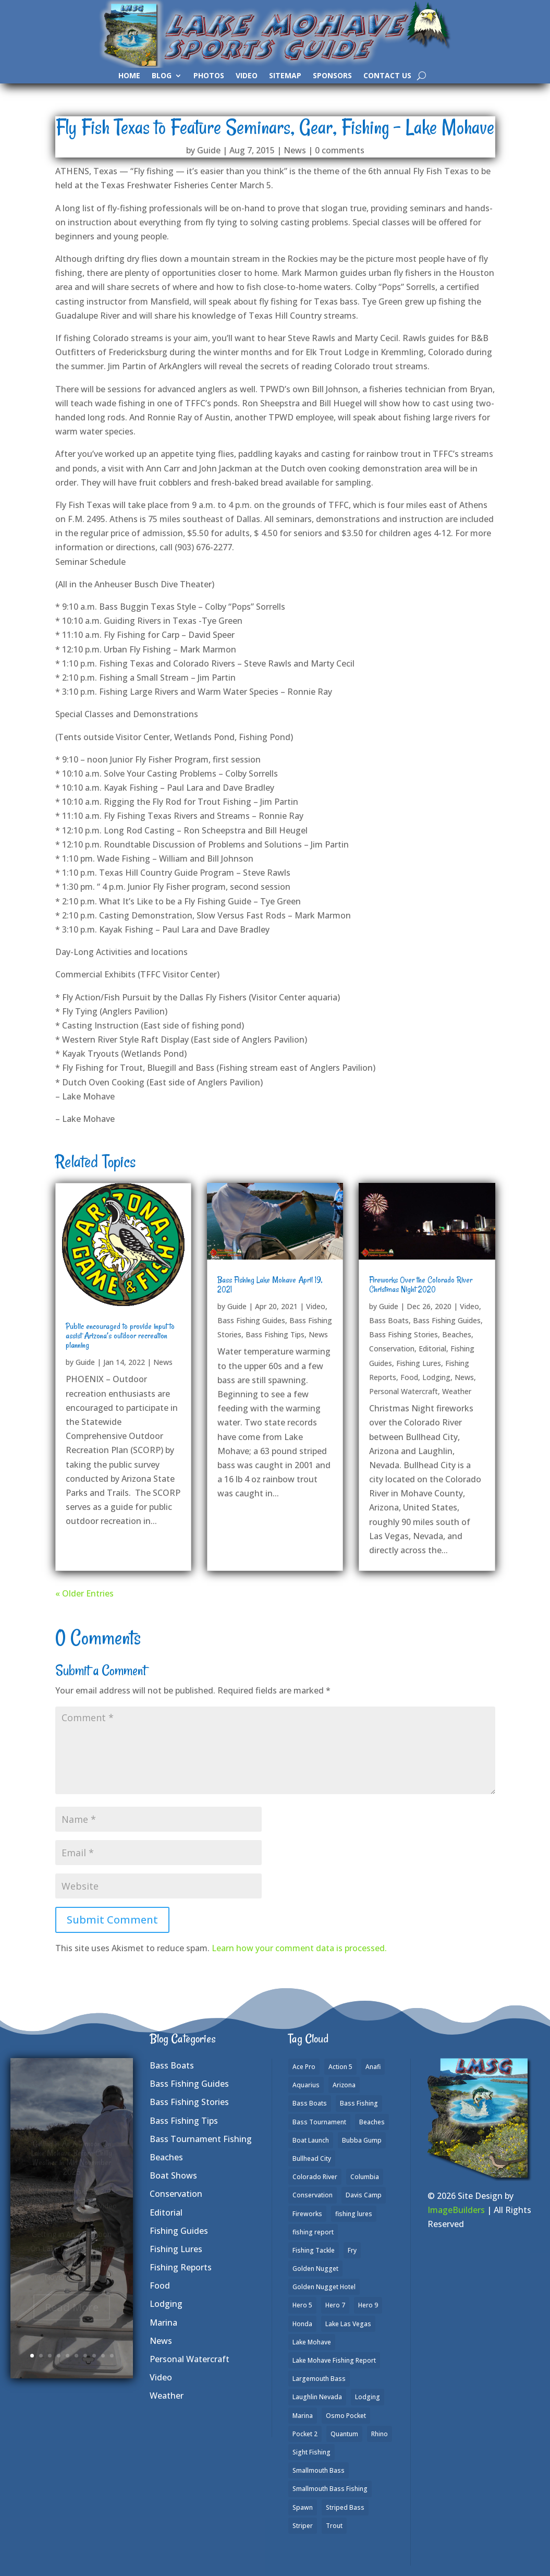 The height and width of the screenshot is (2576, 550). I want to click on Arizona [Arizona (9 items)], so click(344, 2085).